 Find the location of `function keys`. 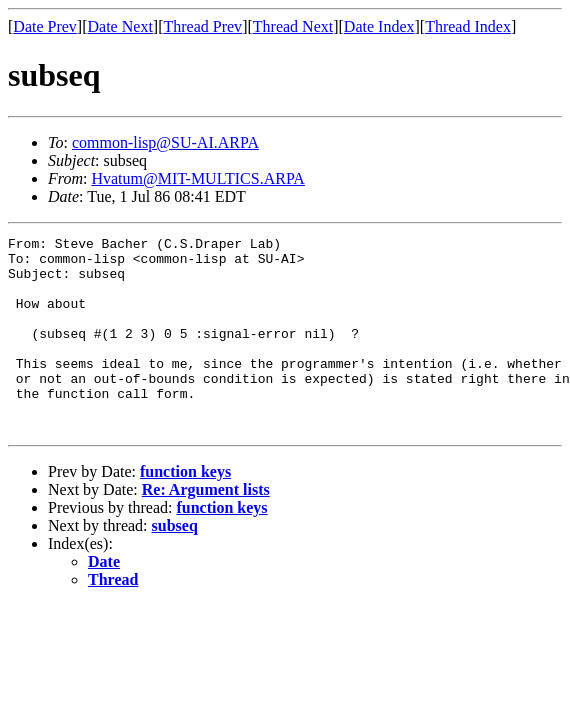

function keys is located at coordinates (185, 510).